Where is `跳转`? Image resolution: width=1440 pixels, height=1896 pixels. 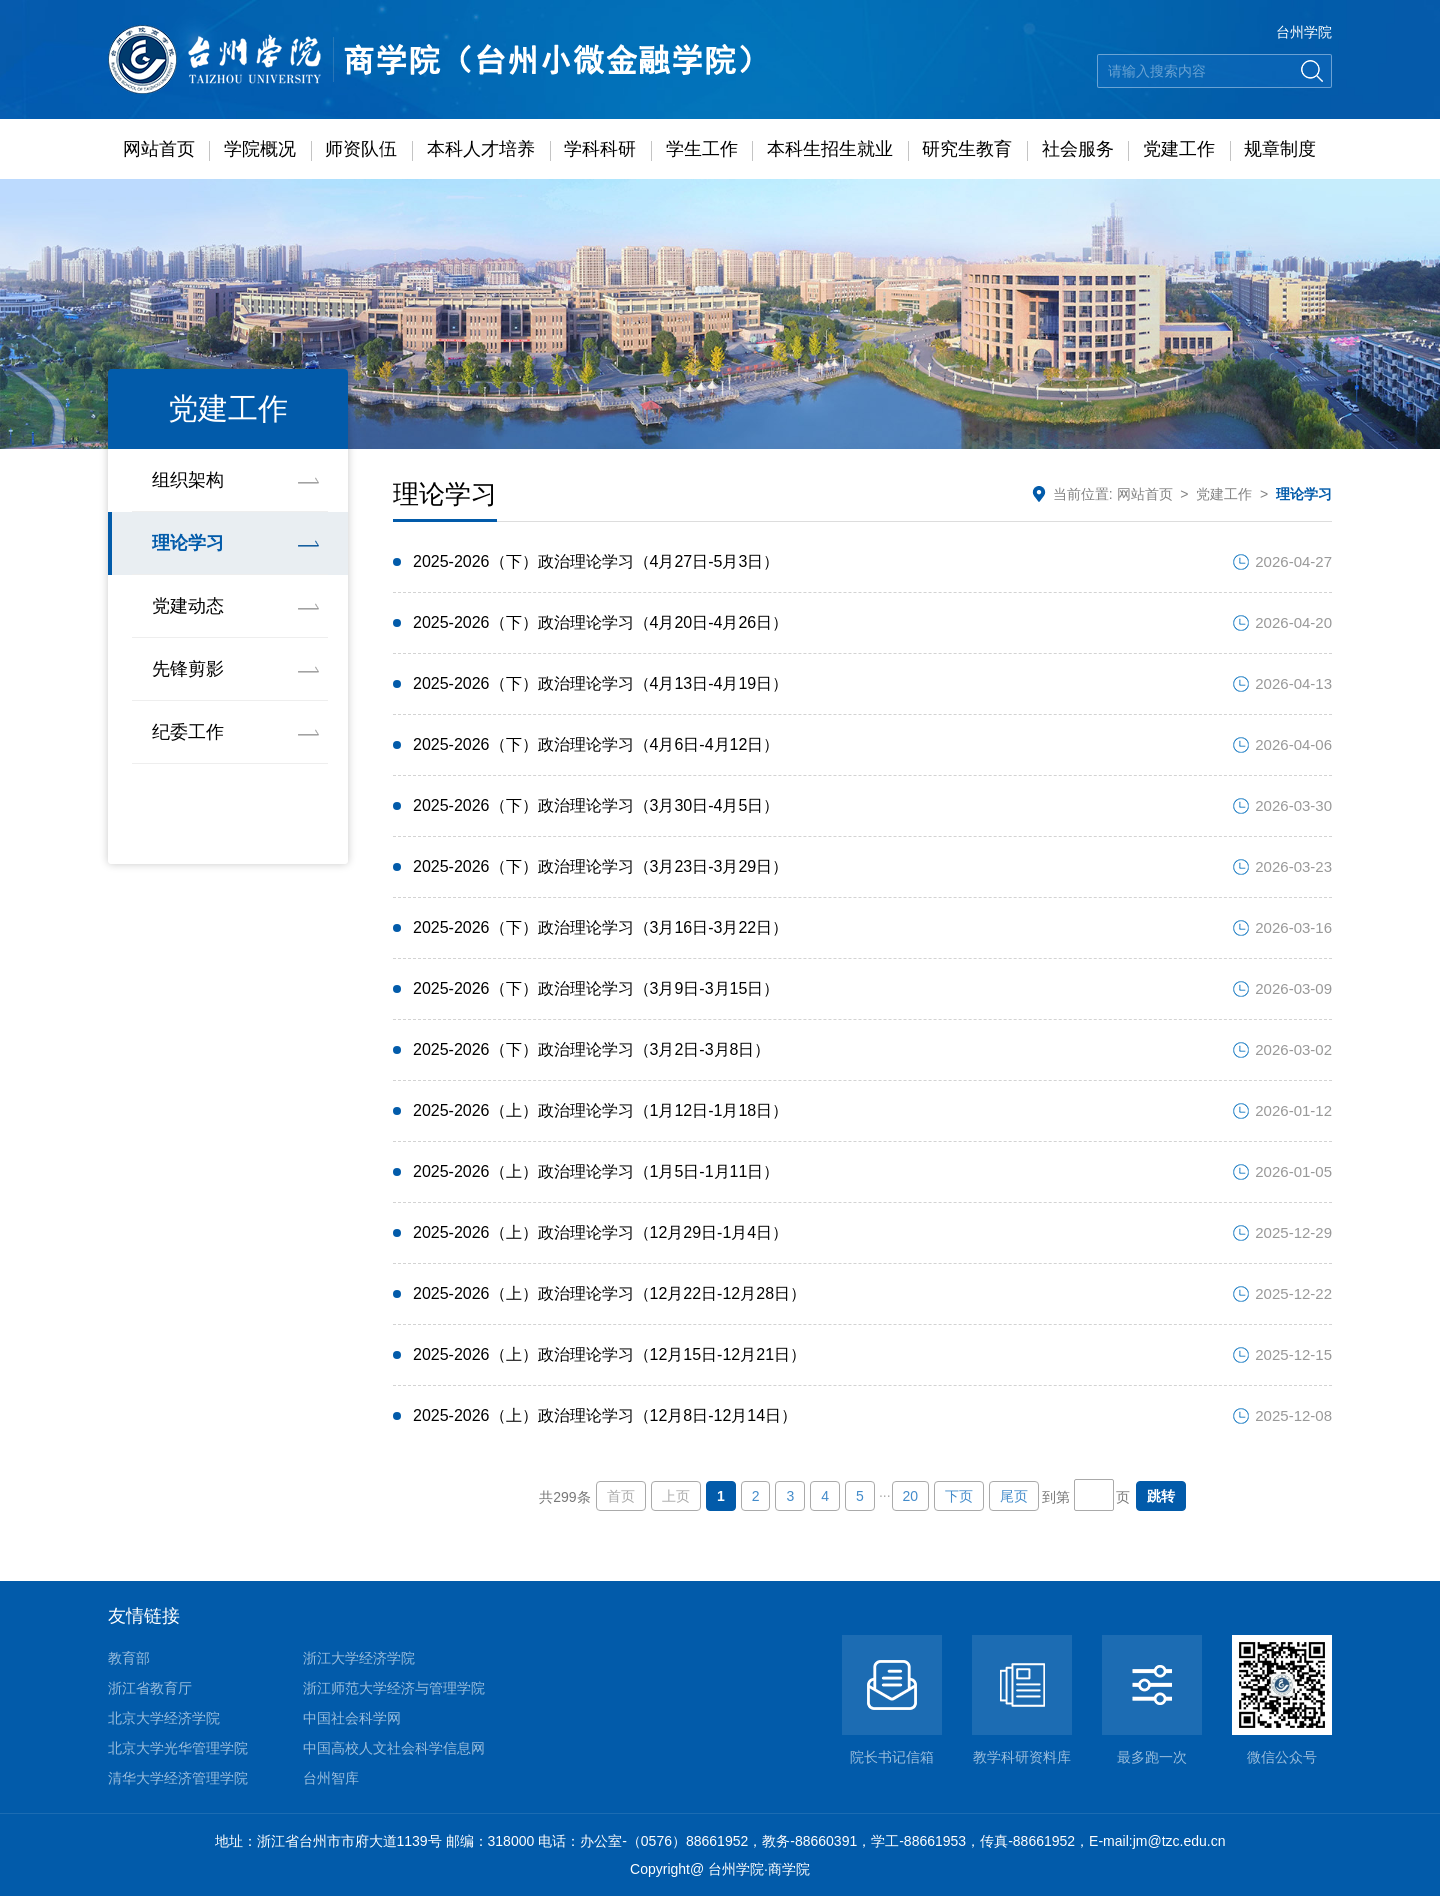 跳转 is located at coordinates (1161, 1496).